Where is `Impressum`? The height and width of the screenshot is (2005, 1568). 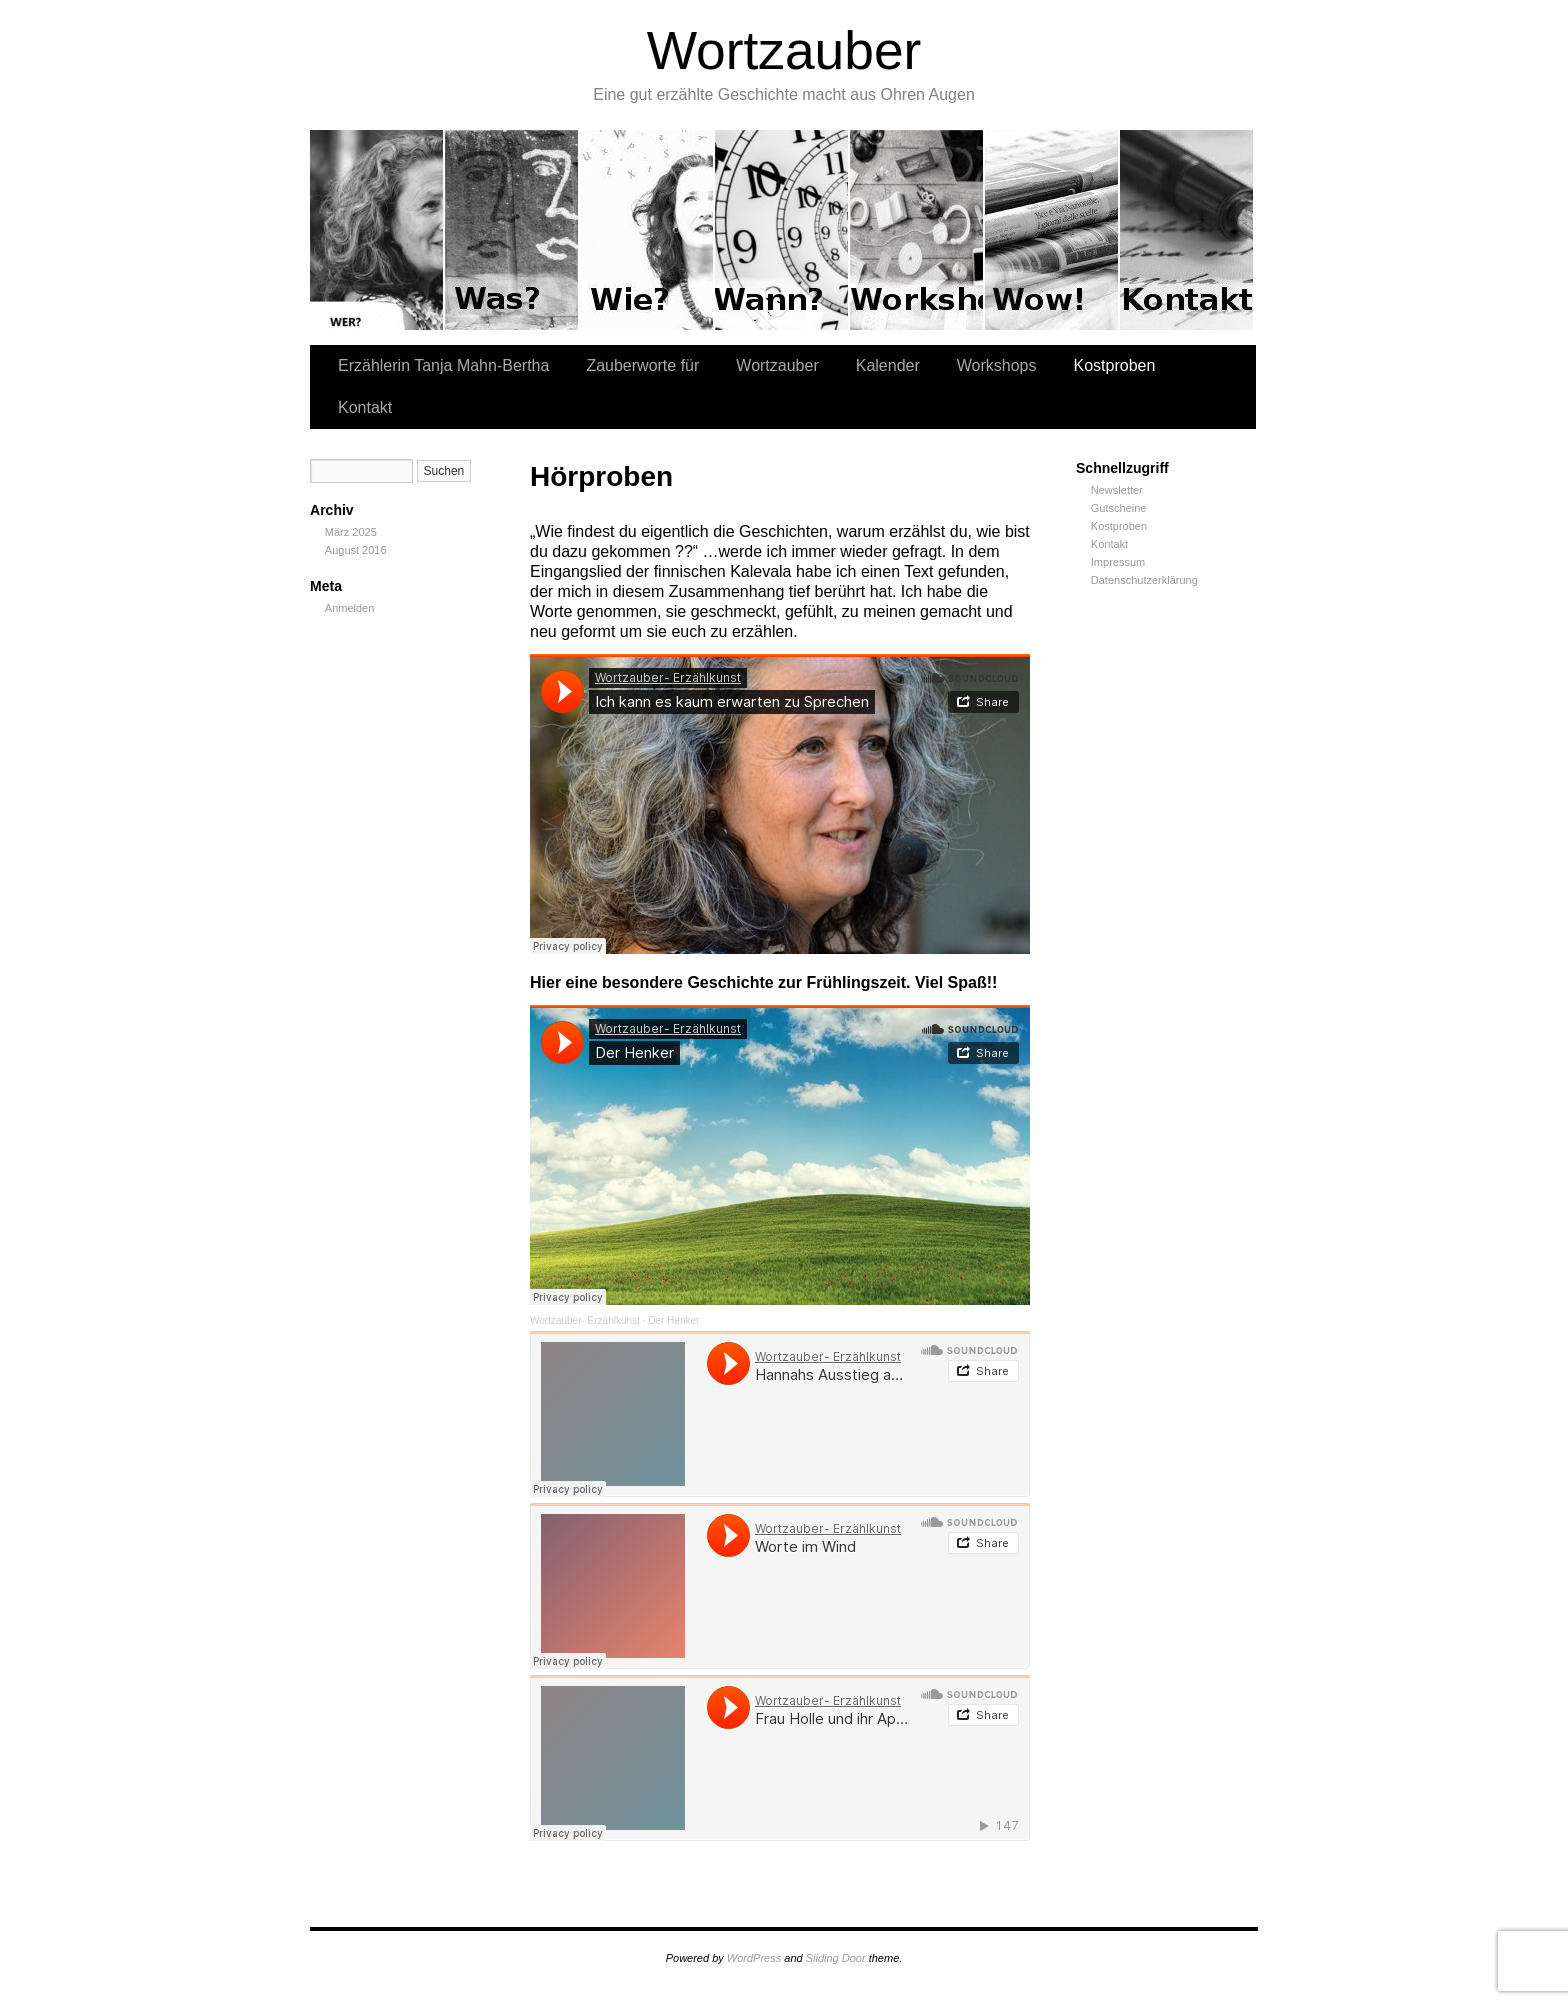
Impressum is located at coordinates (1118, 562).